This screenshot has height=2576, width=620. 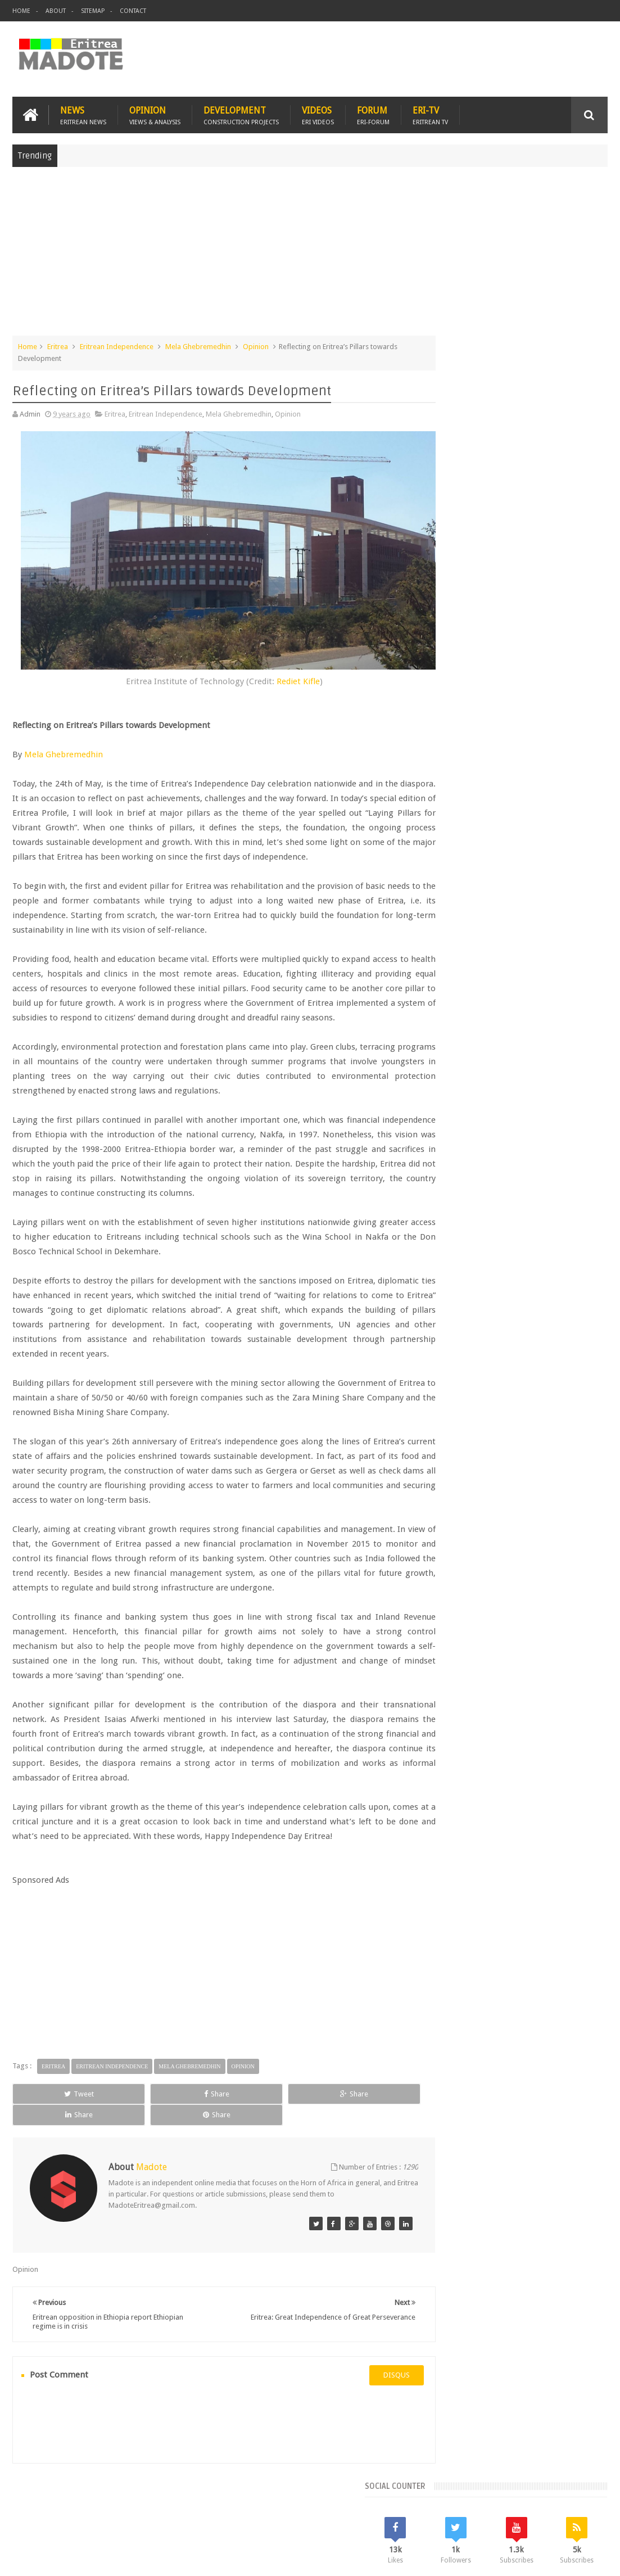 I want to click on Videos, so click(x=318, y=113).